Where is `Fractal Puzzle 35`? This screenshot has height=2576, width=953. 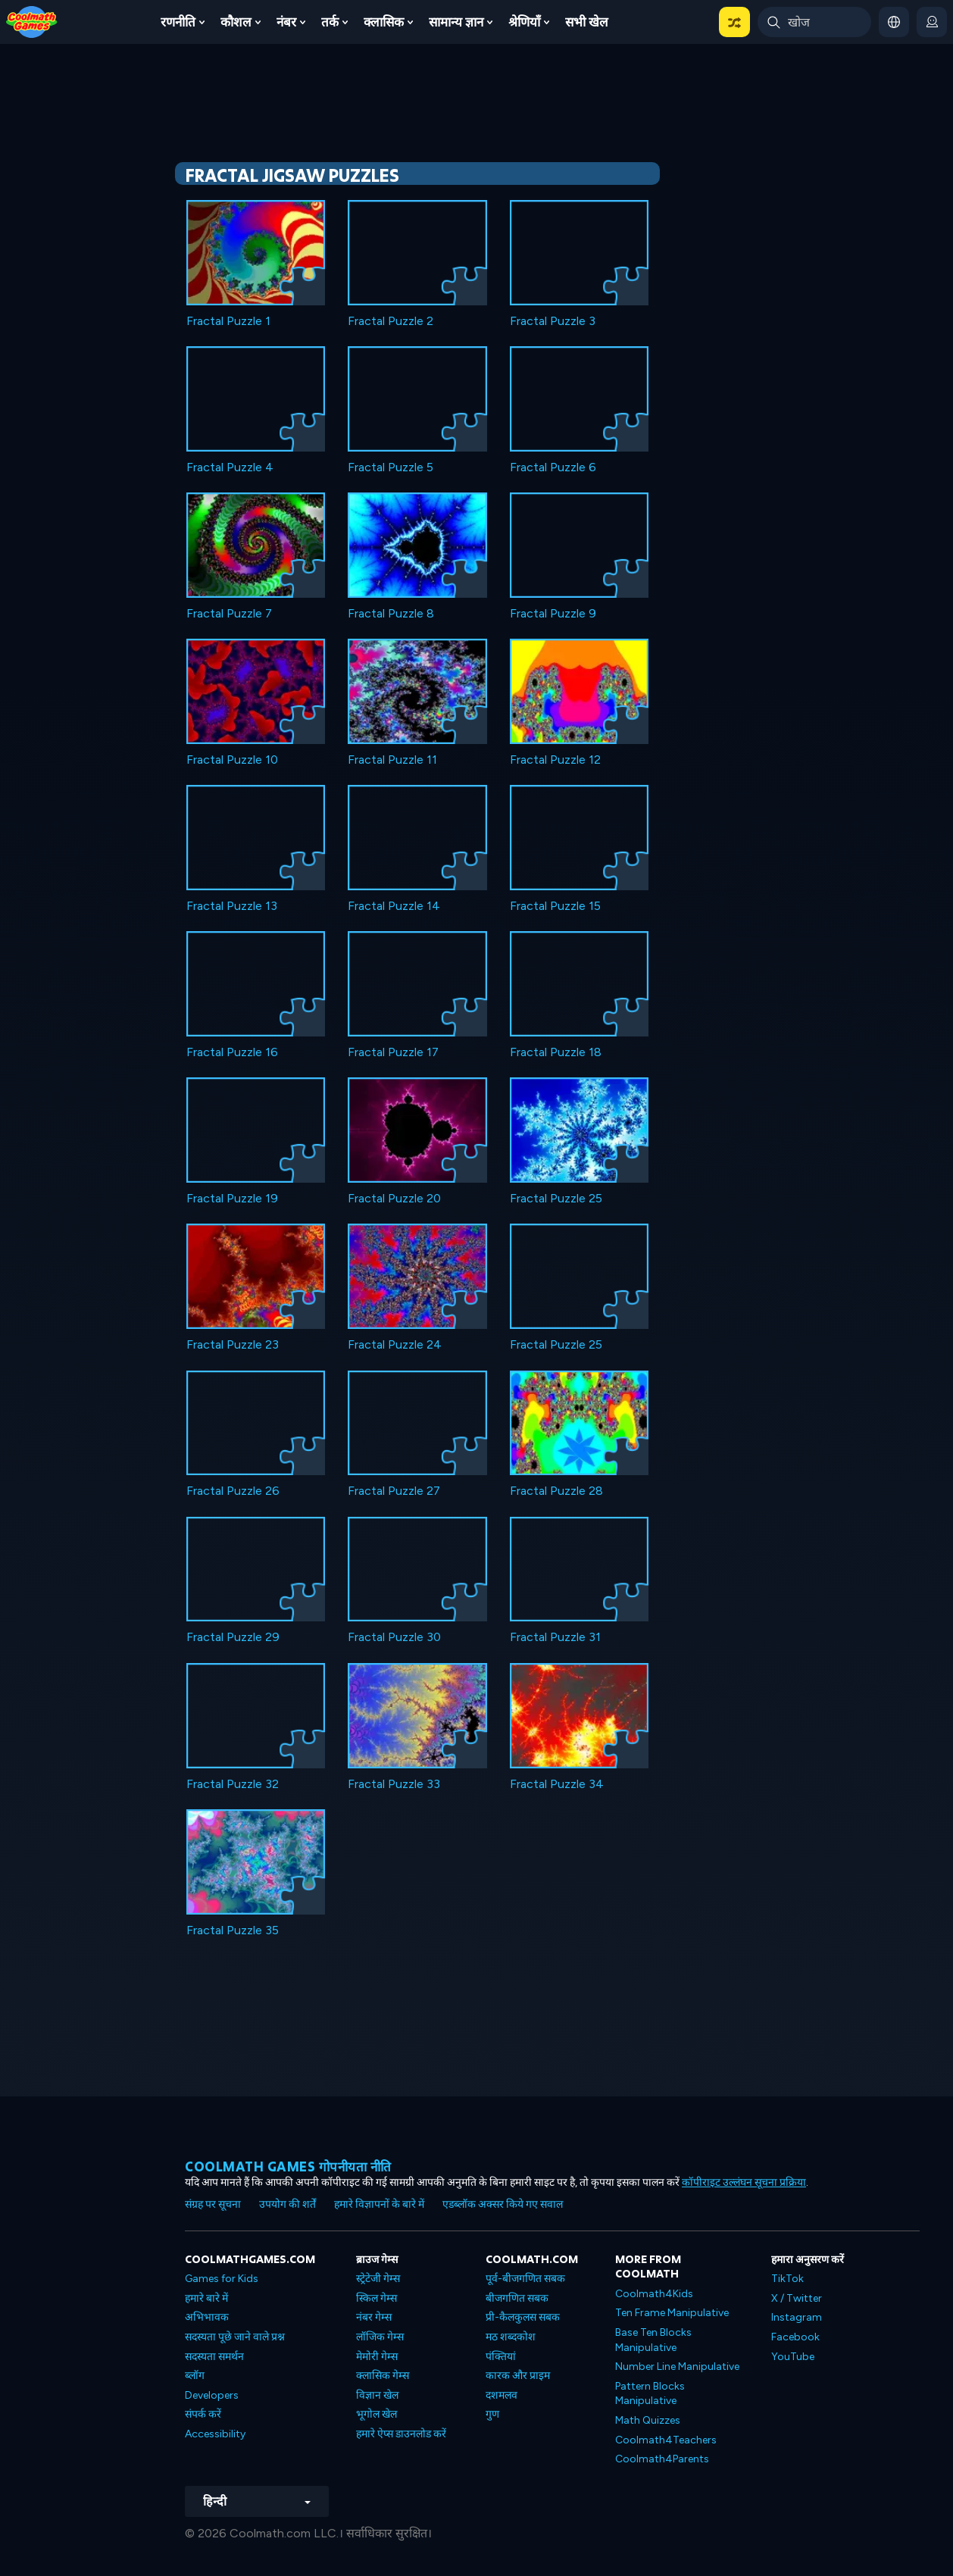 Fractal Puzzle 35 is located at coordinates (232, 1930).